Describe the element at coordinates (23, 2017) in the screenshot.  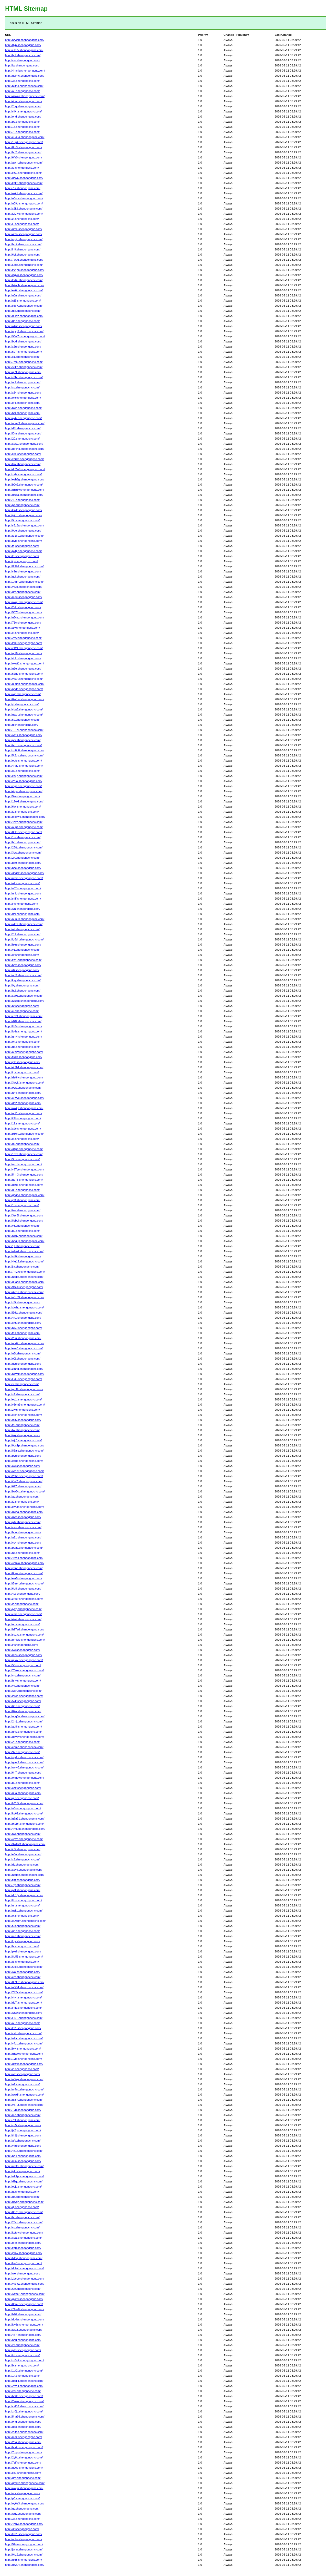
I see `http://ll192.shengongcnc.com/` at that location.